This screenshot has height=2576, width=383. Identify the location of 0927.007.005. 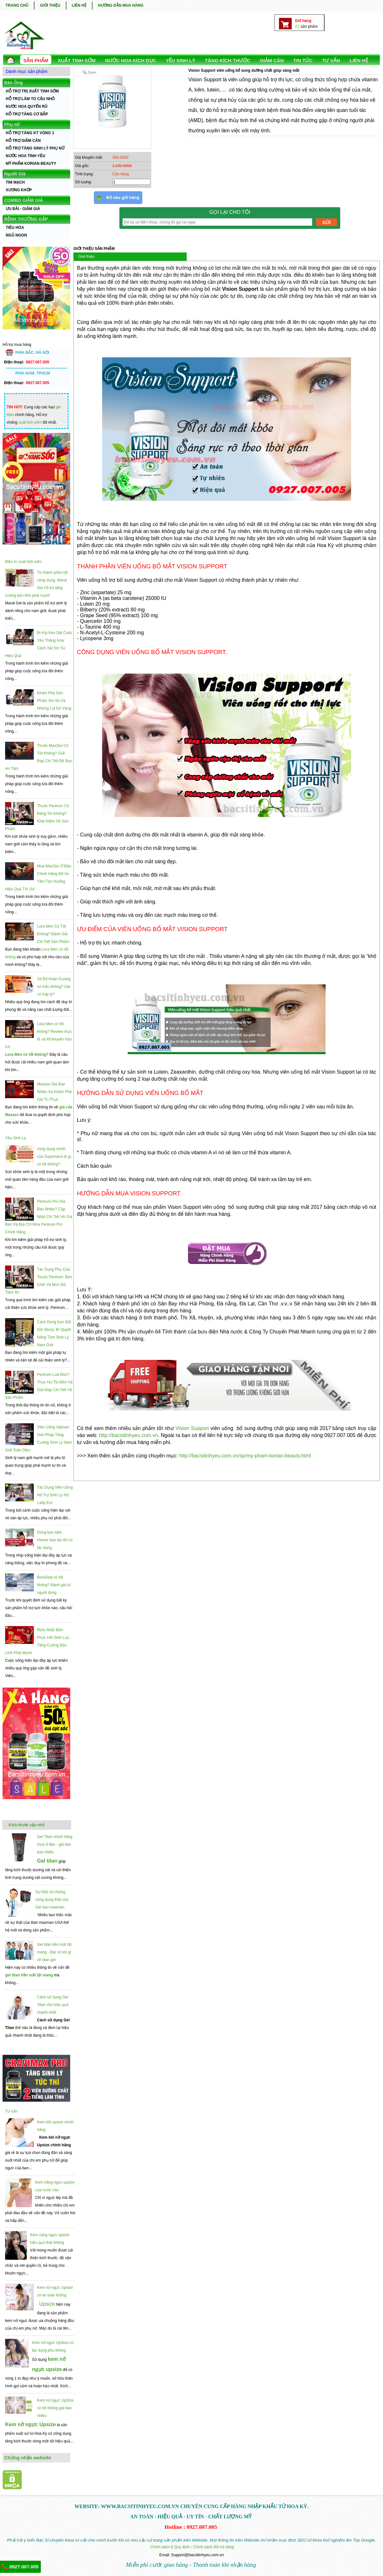
(20, 2566).